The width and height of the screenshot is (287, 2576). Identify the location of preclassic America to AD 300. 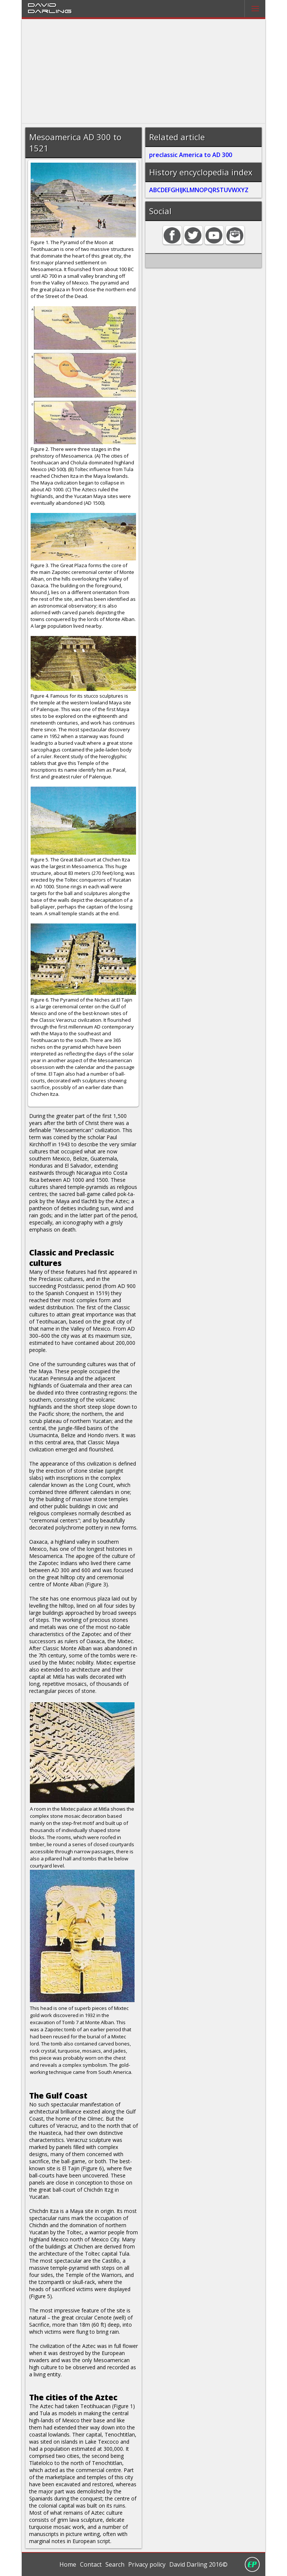
(190, 155).